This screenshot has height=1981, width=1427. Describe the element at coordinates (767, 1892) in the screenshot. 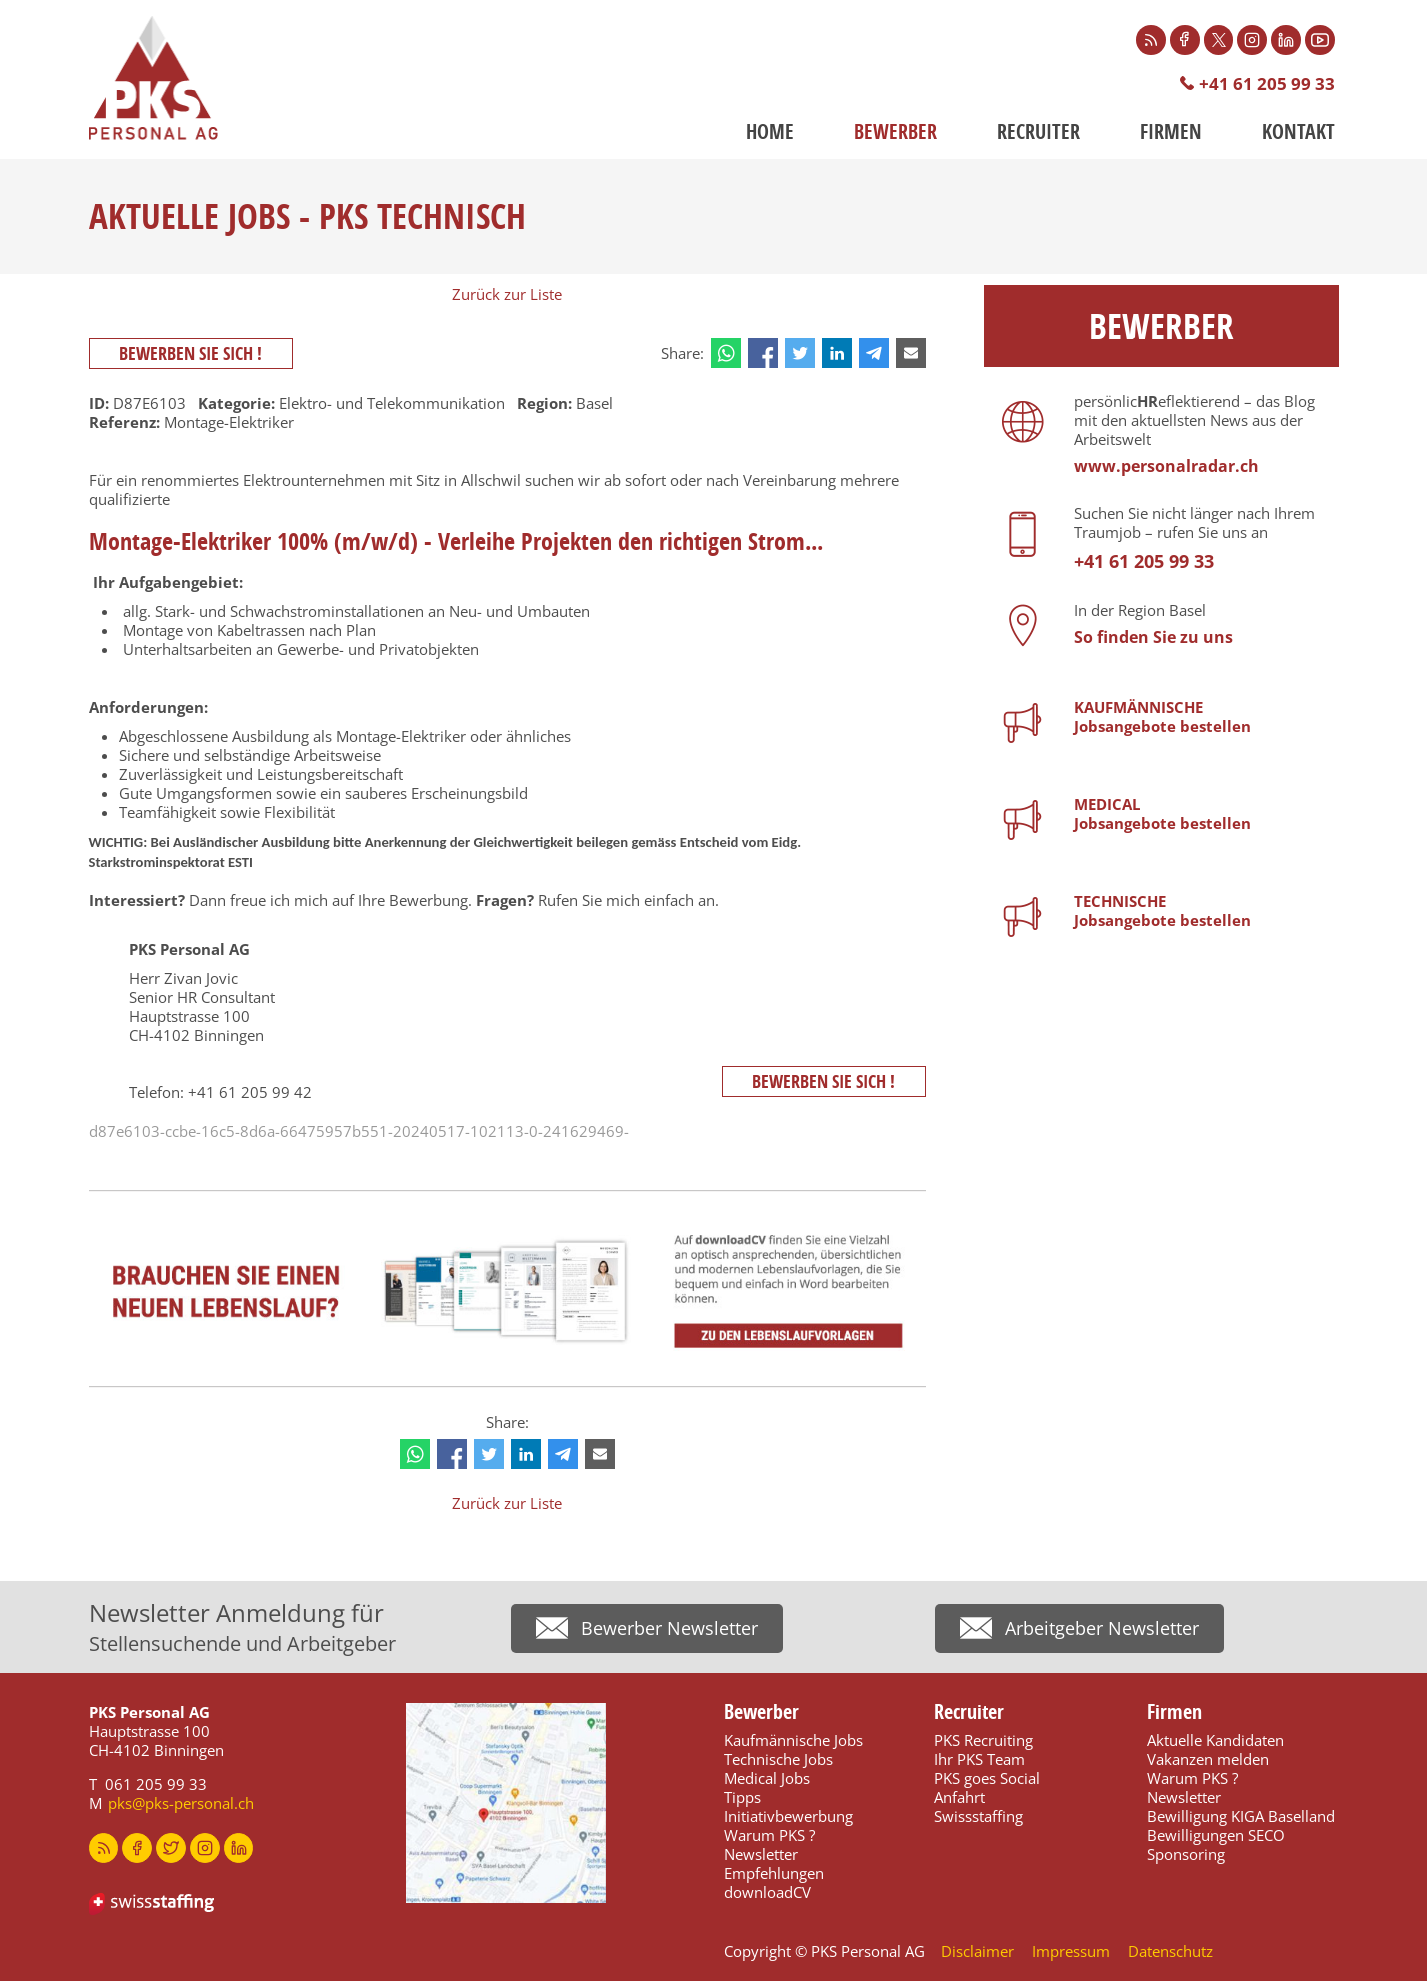

I see `downloadCV` at that location.